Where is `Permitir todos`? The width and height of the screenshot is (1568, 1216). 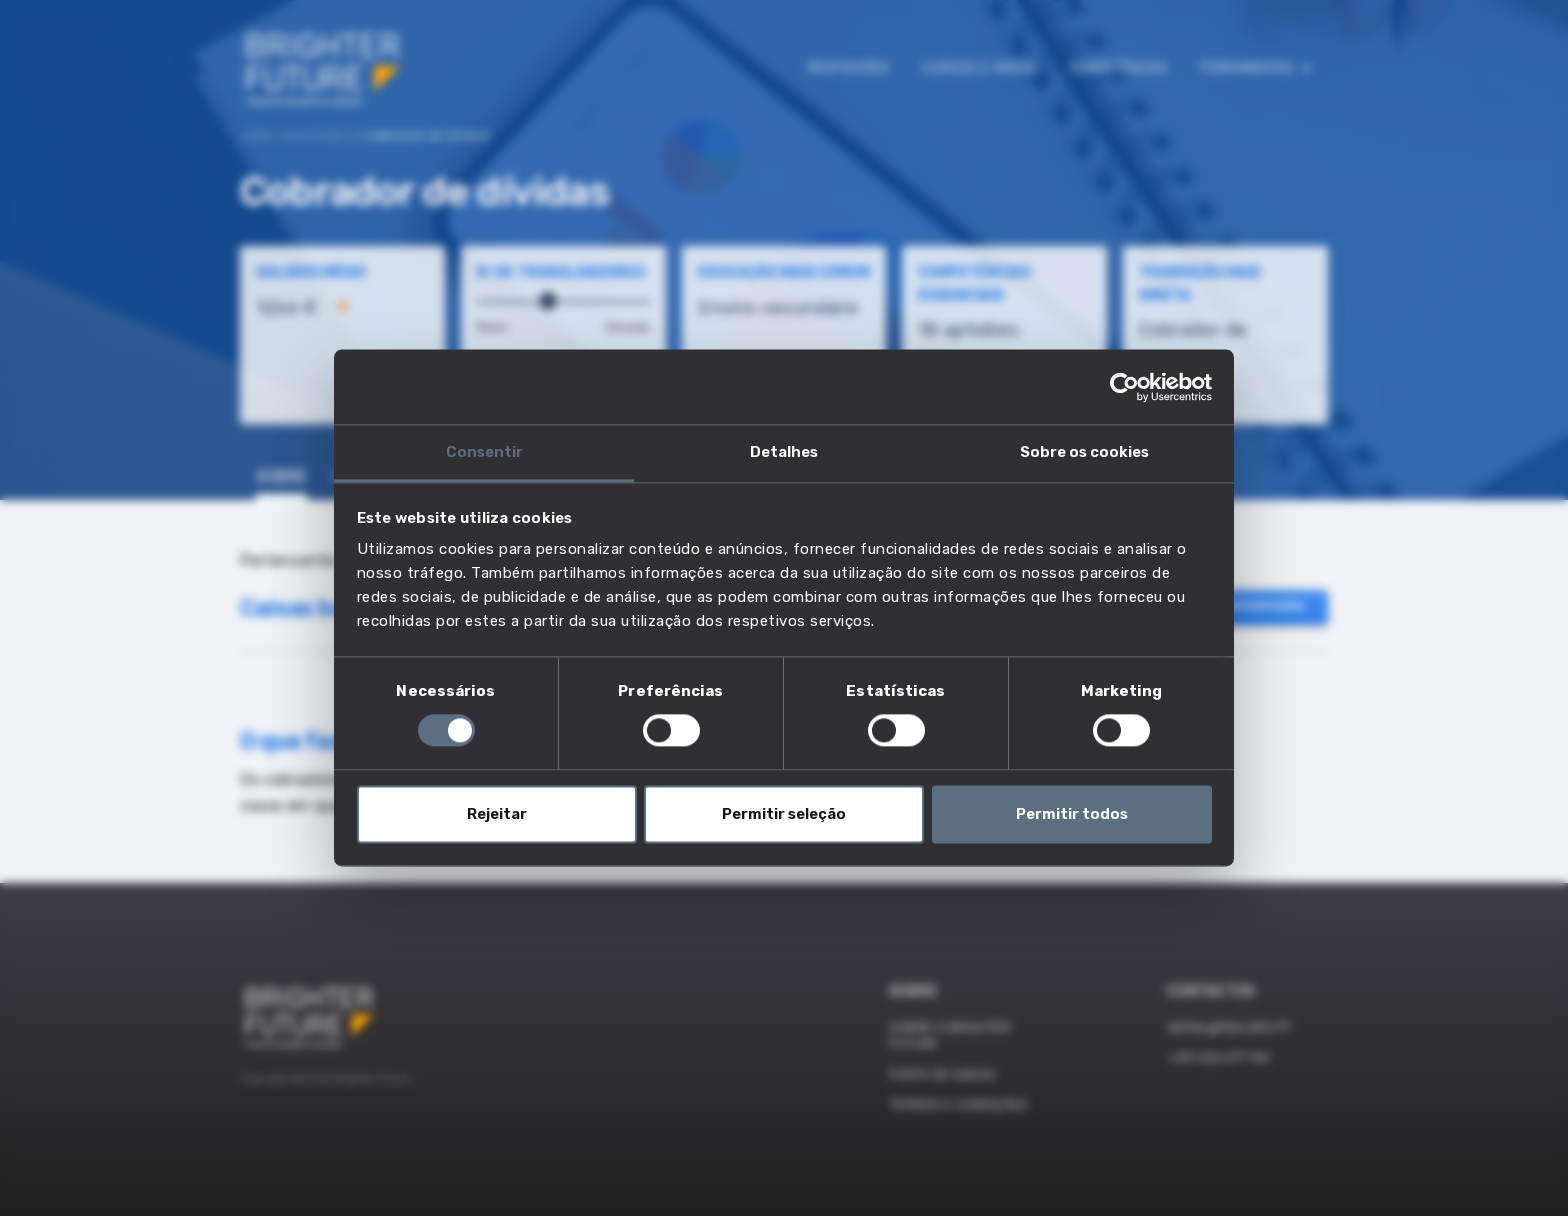 Permitir todos is located at coordinates (1072, 814).